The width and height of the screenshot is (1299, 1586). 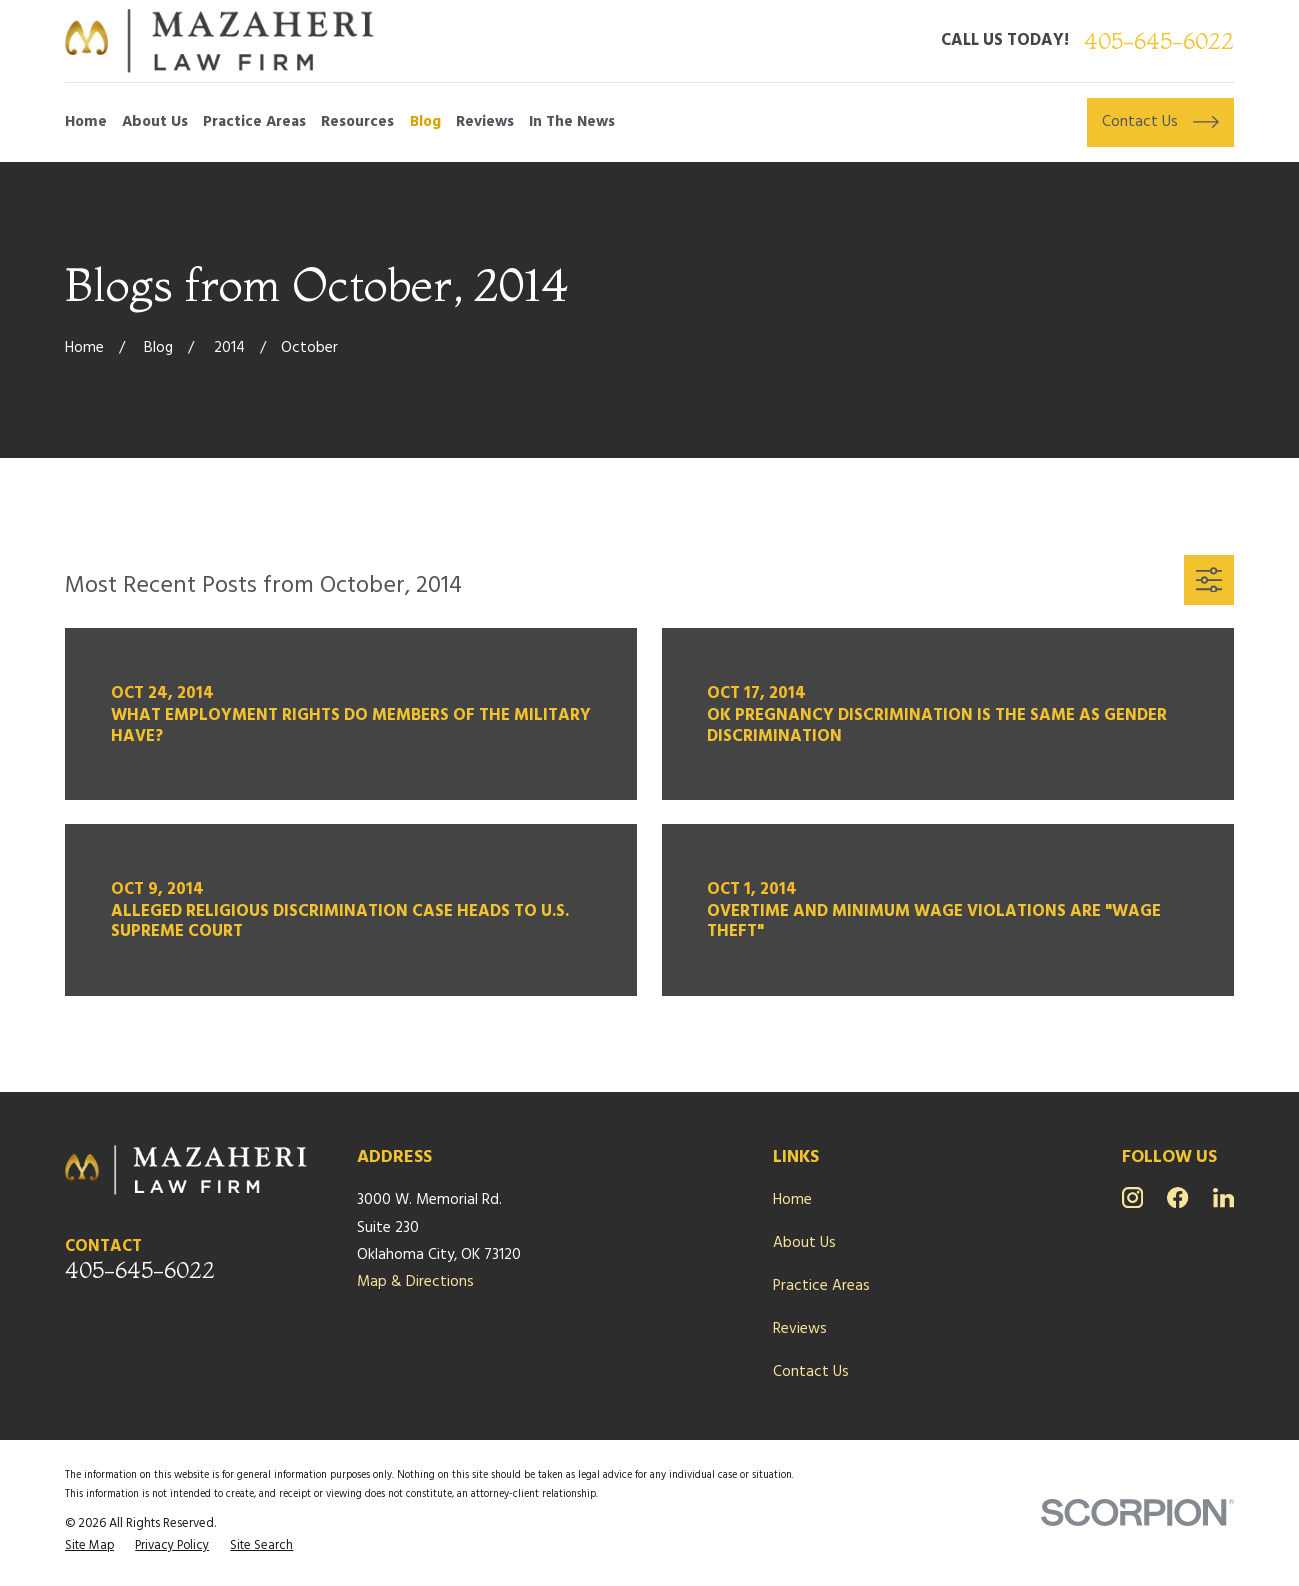 What do you see at coordinates (804, 1243) in the screenshot?
I see `About Us` at bounding box center [804, 1243].